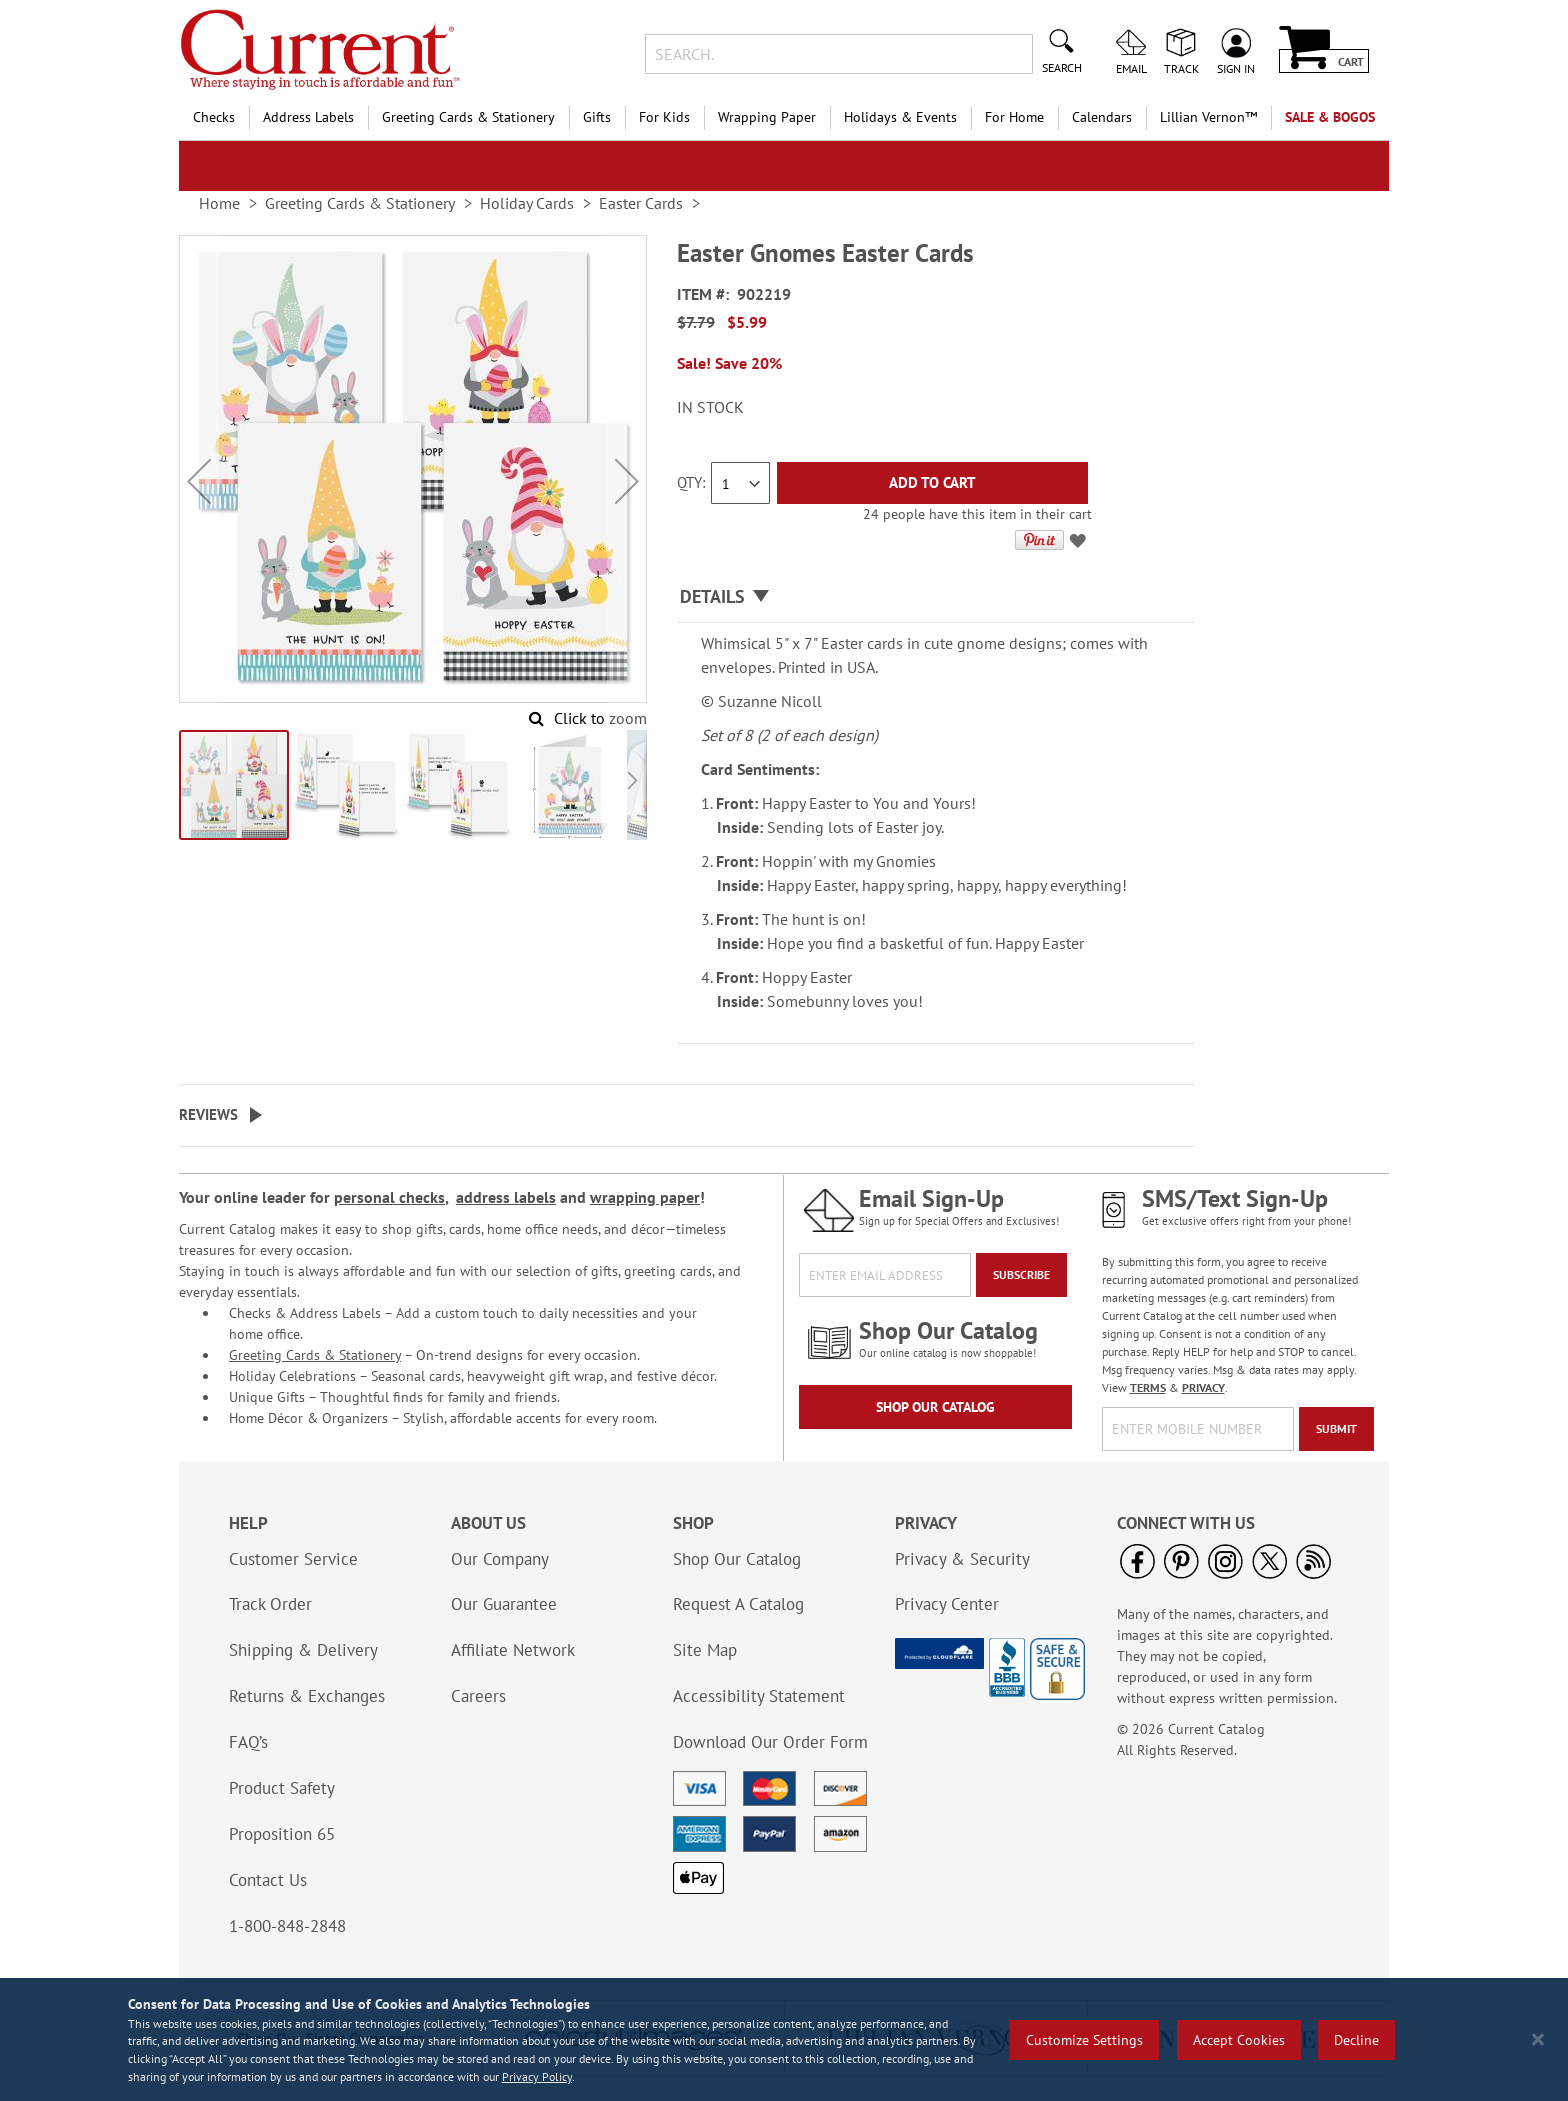  What do you see at coordinates (219, 203) in the screenshot?
I see `Home [link]` at bounding box center [219, 203].